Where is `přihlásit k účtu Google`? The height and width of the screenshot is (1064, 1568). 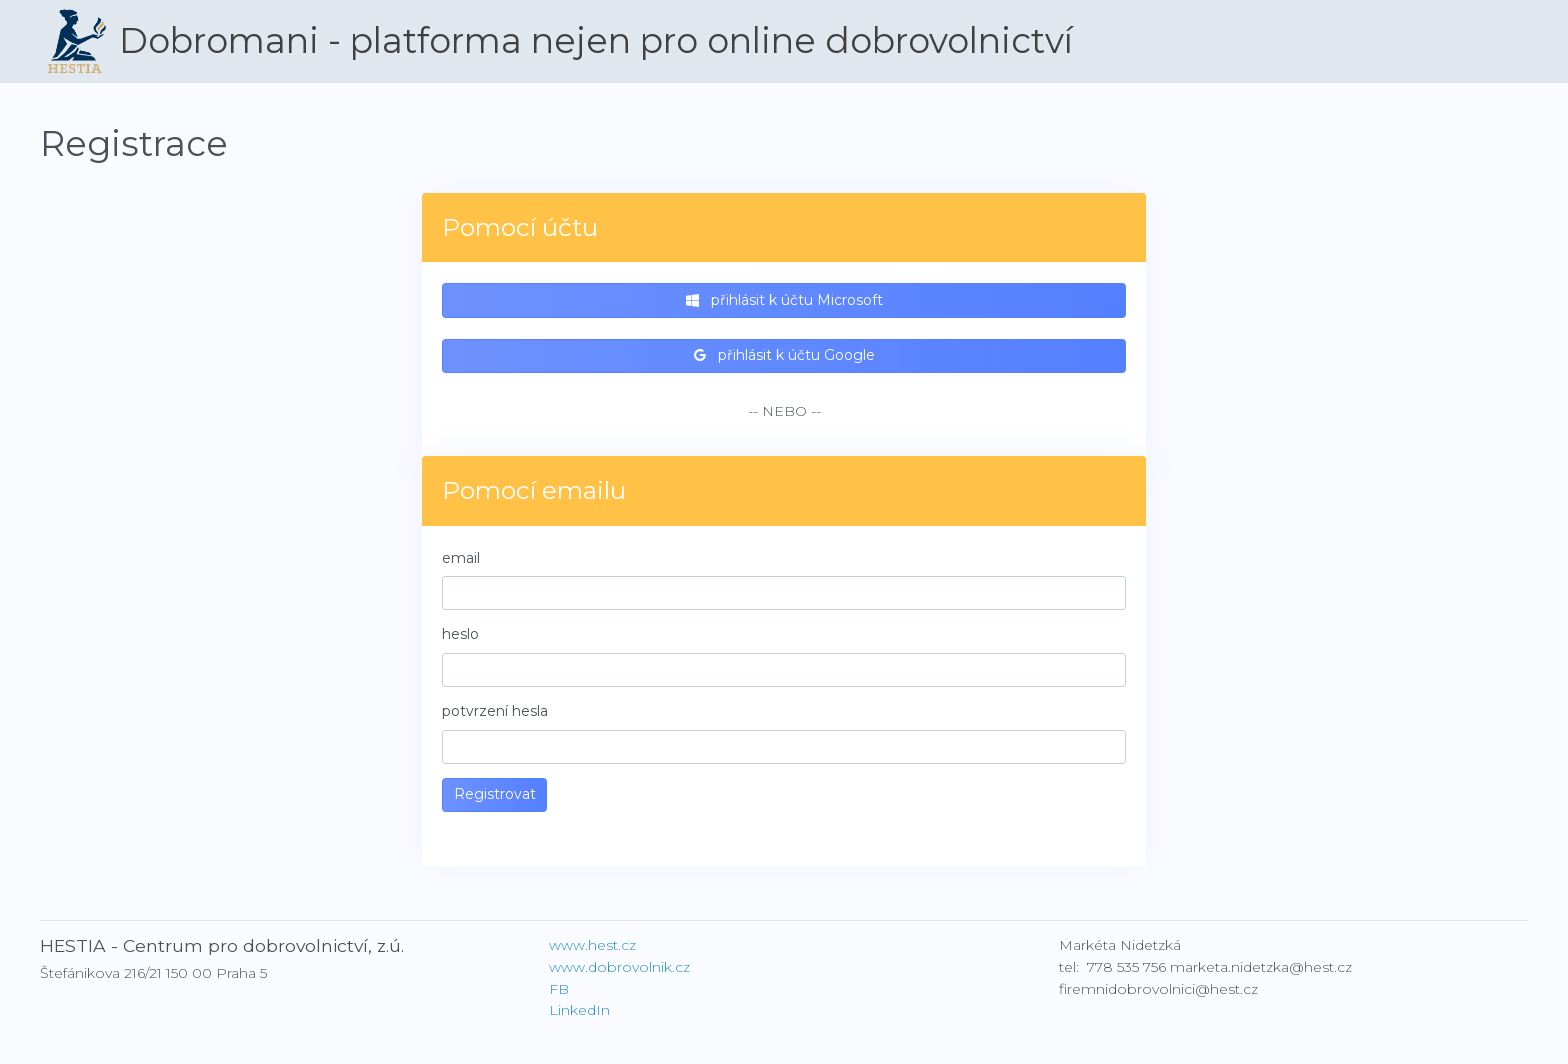 přihlásit k účtu Google is located at coordinates (784, 355).